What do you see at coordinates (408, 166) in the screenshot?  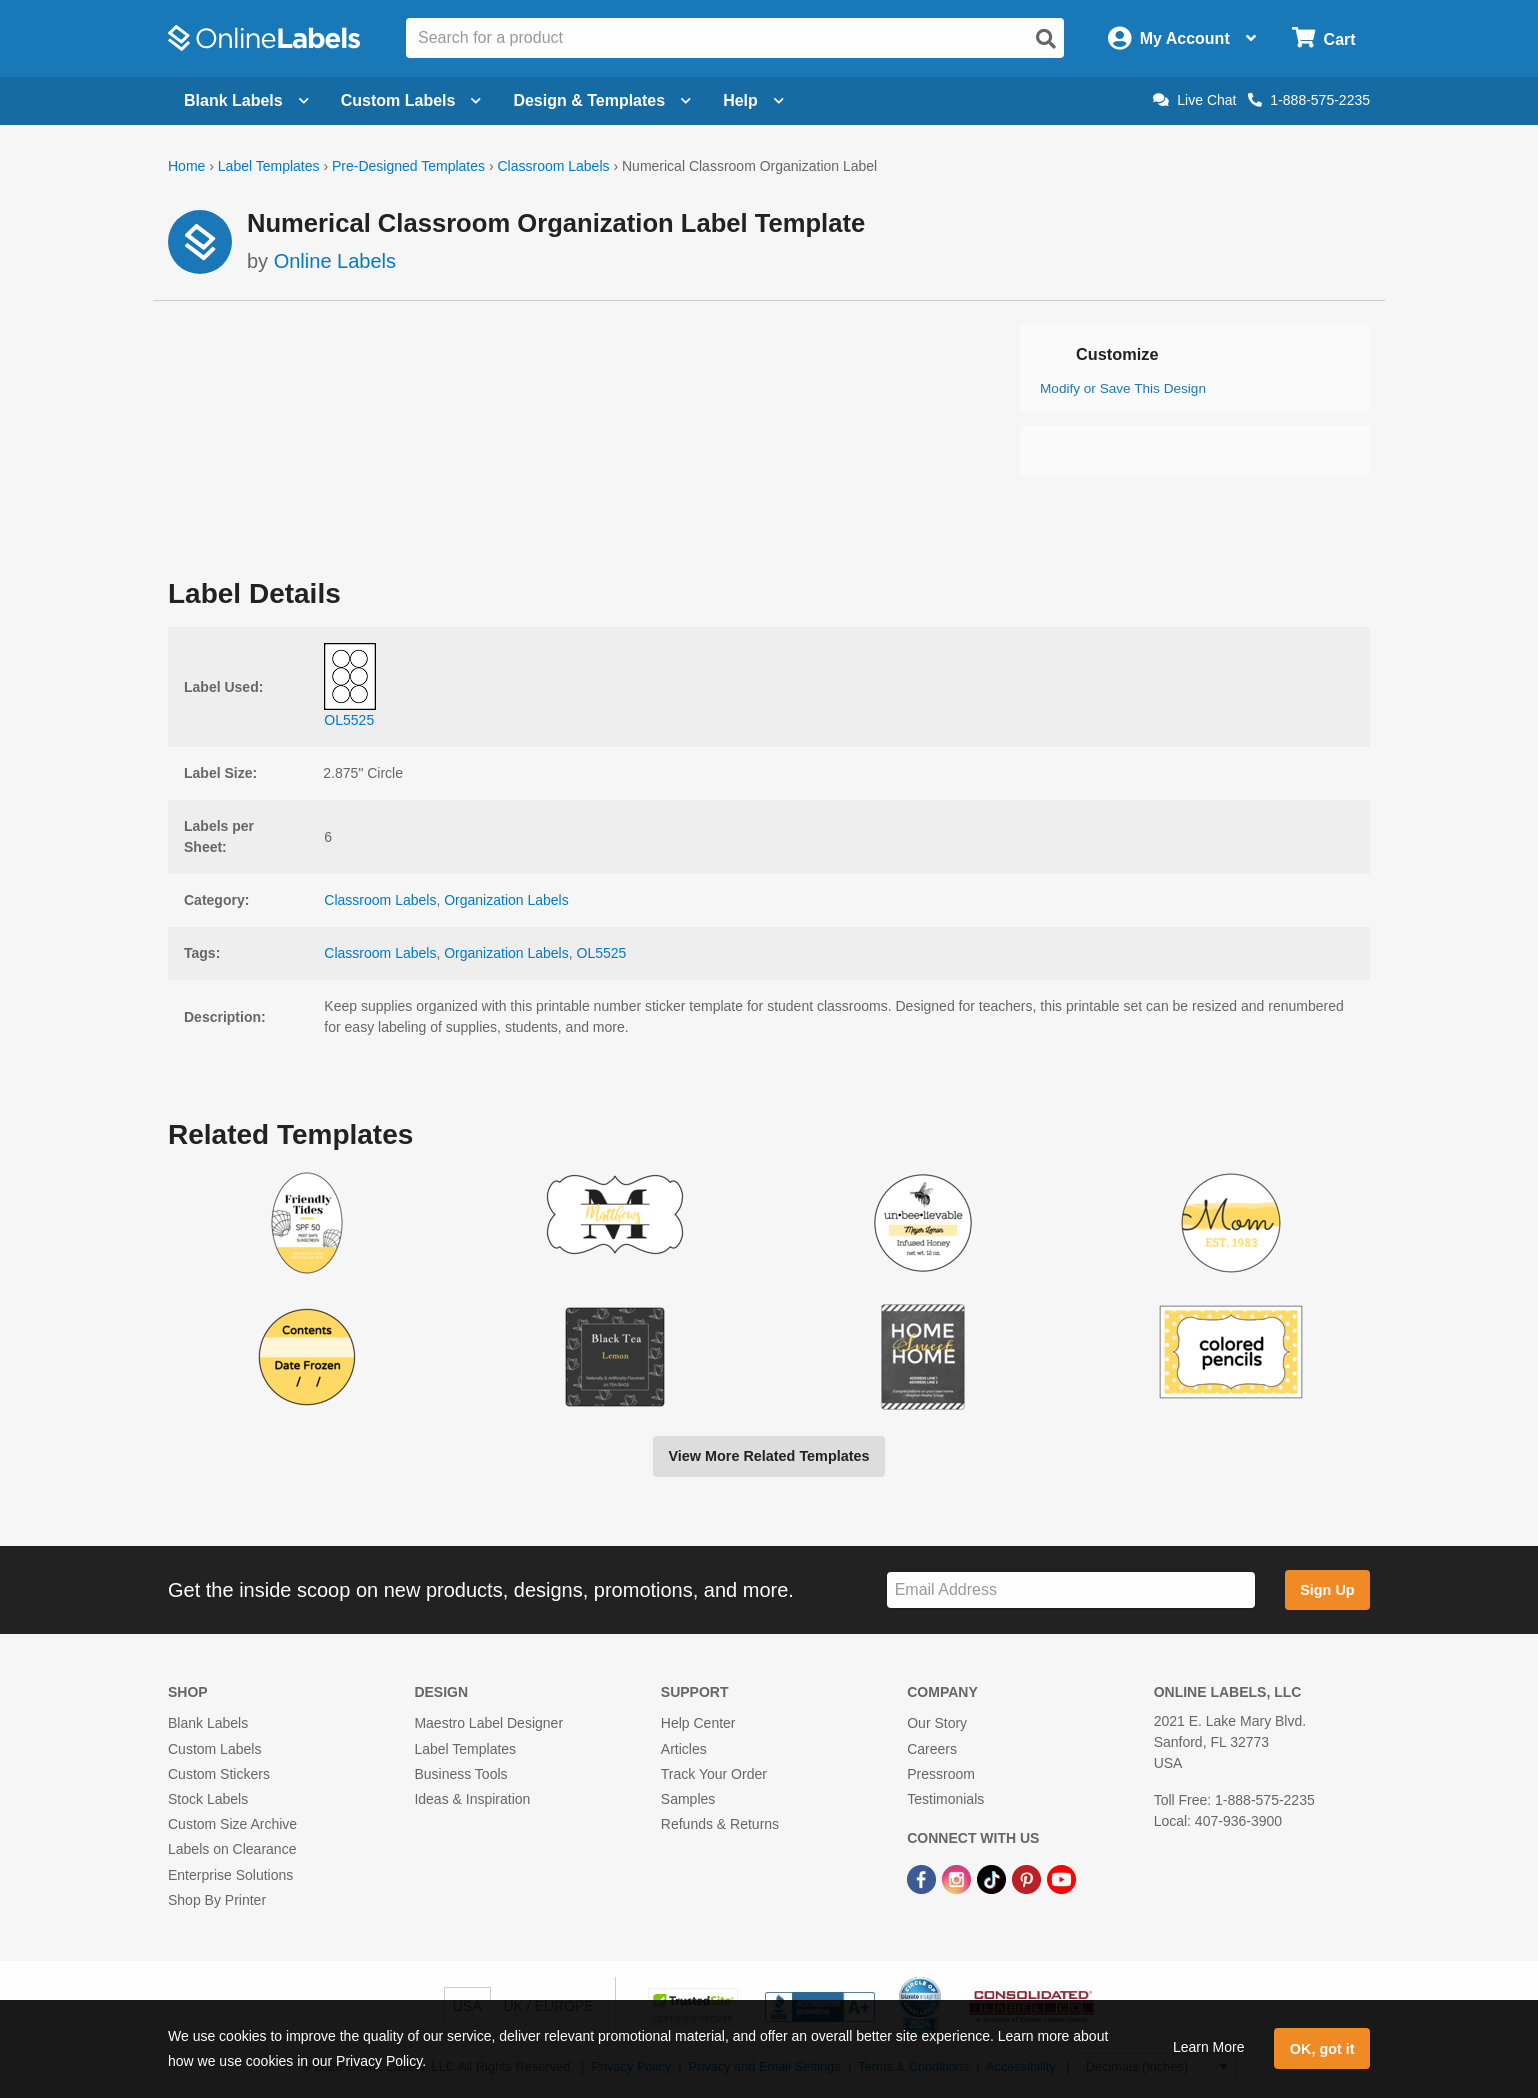 I see `Pre-Designed Templates` at bounding box center [408, 166].